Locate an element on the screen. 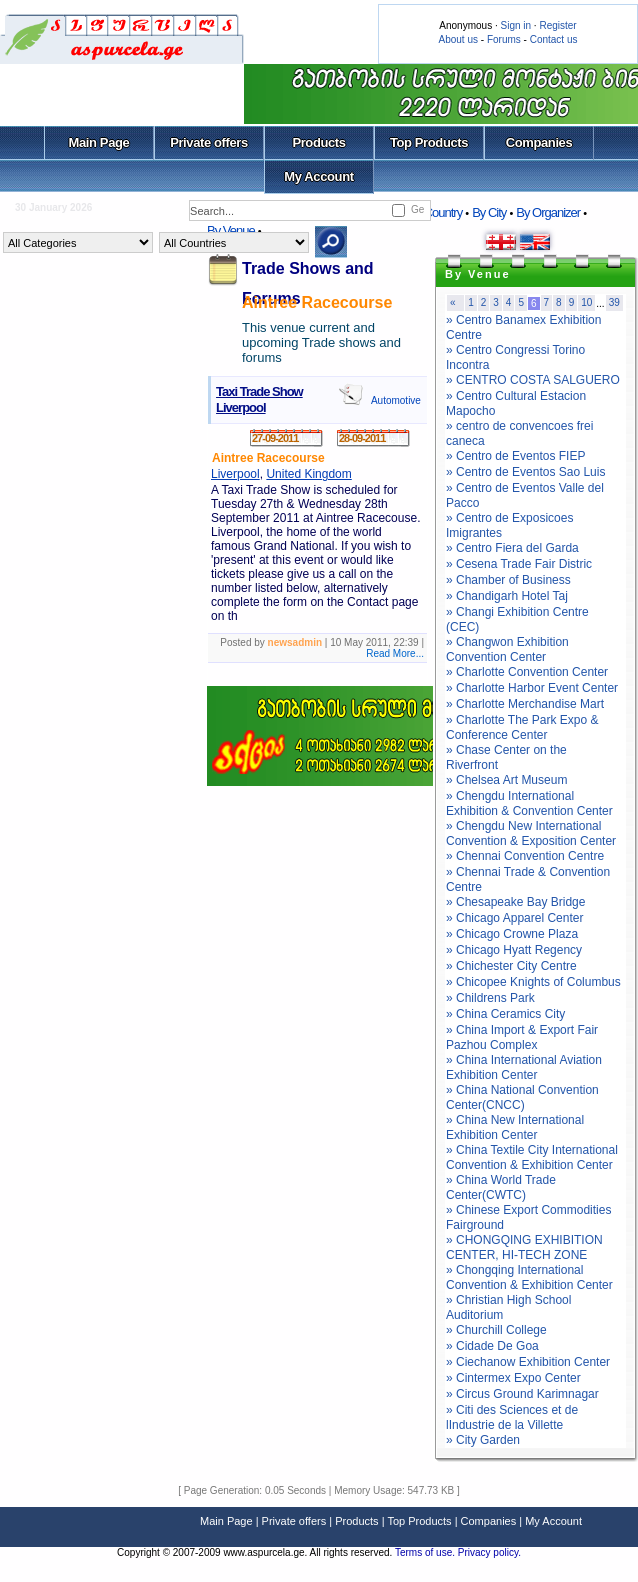 The height and width of the screenshot is (1582, 638). Read More... is located at coordinates (395, 653).